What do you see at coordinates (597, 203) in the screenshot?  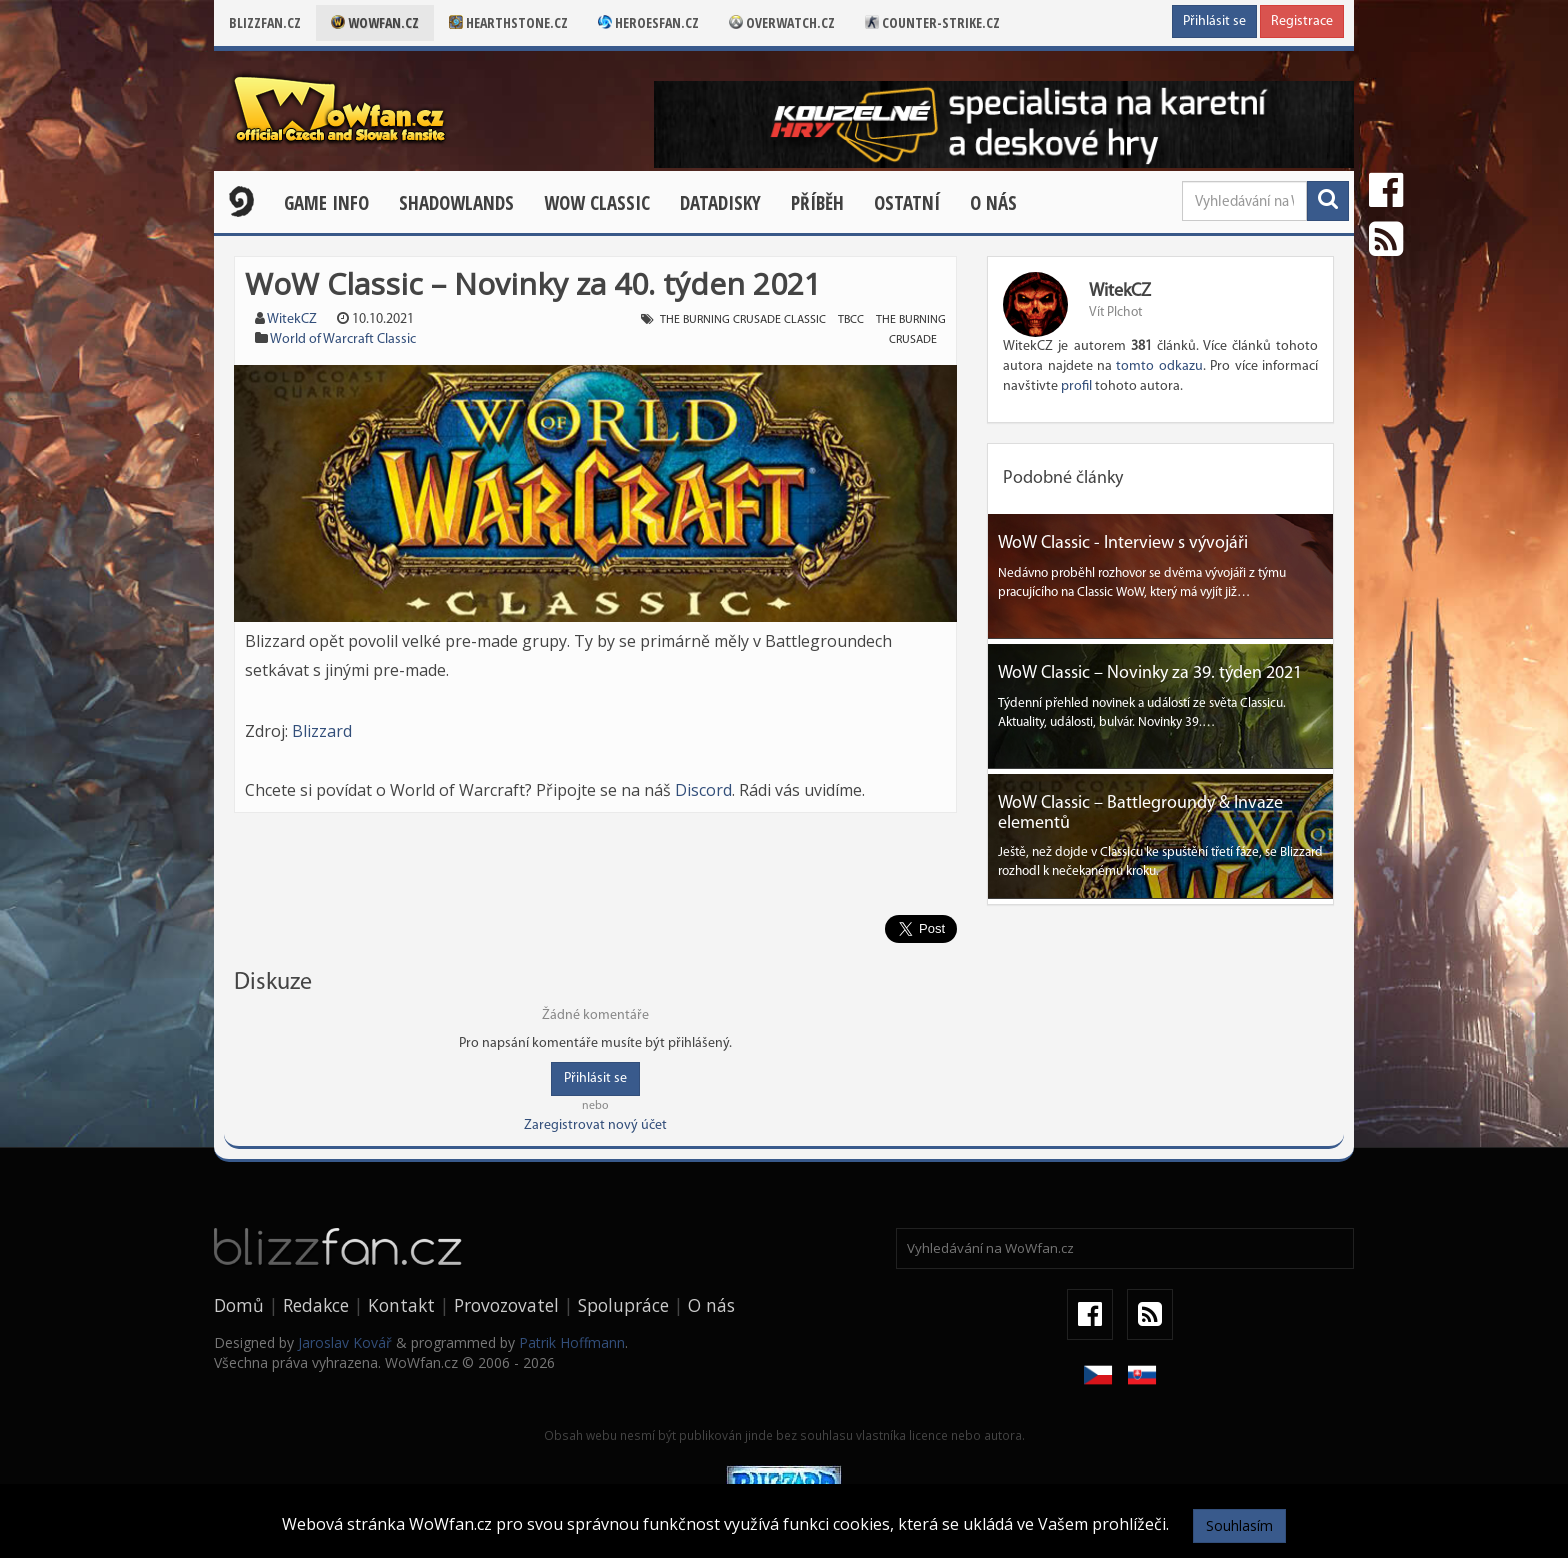 I see `WOW CLASSIC` at bounding box center [597, 203].